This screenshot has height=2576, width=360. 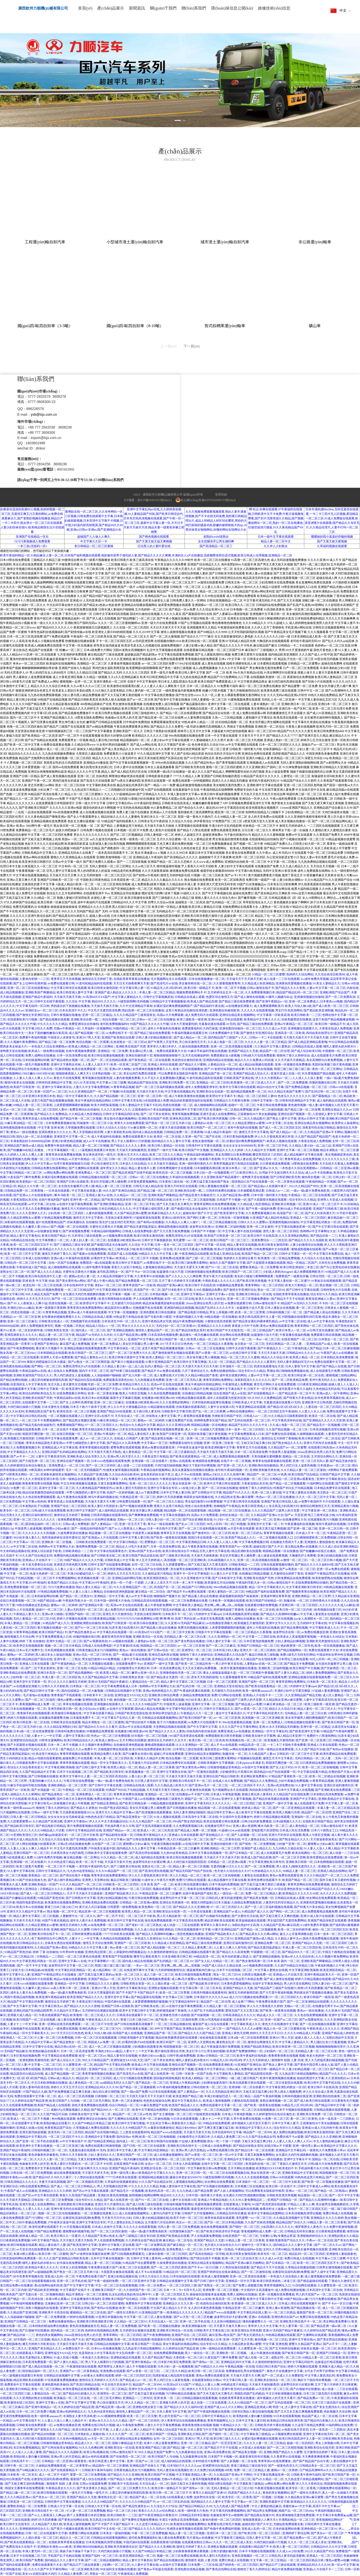 What do you see at coordinates (326, 1335) in the screenshot?
I see `免费观看日韩在线视频` at bounding box center [326, 1335].